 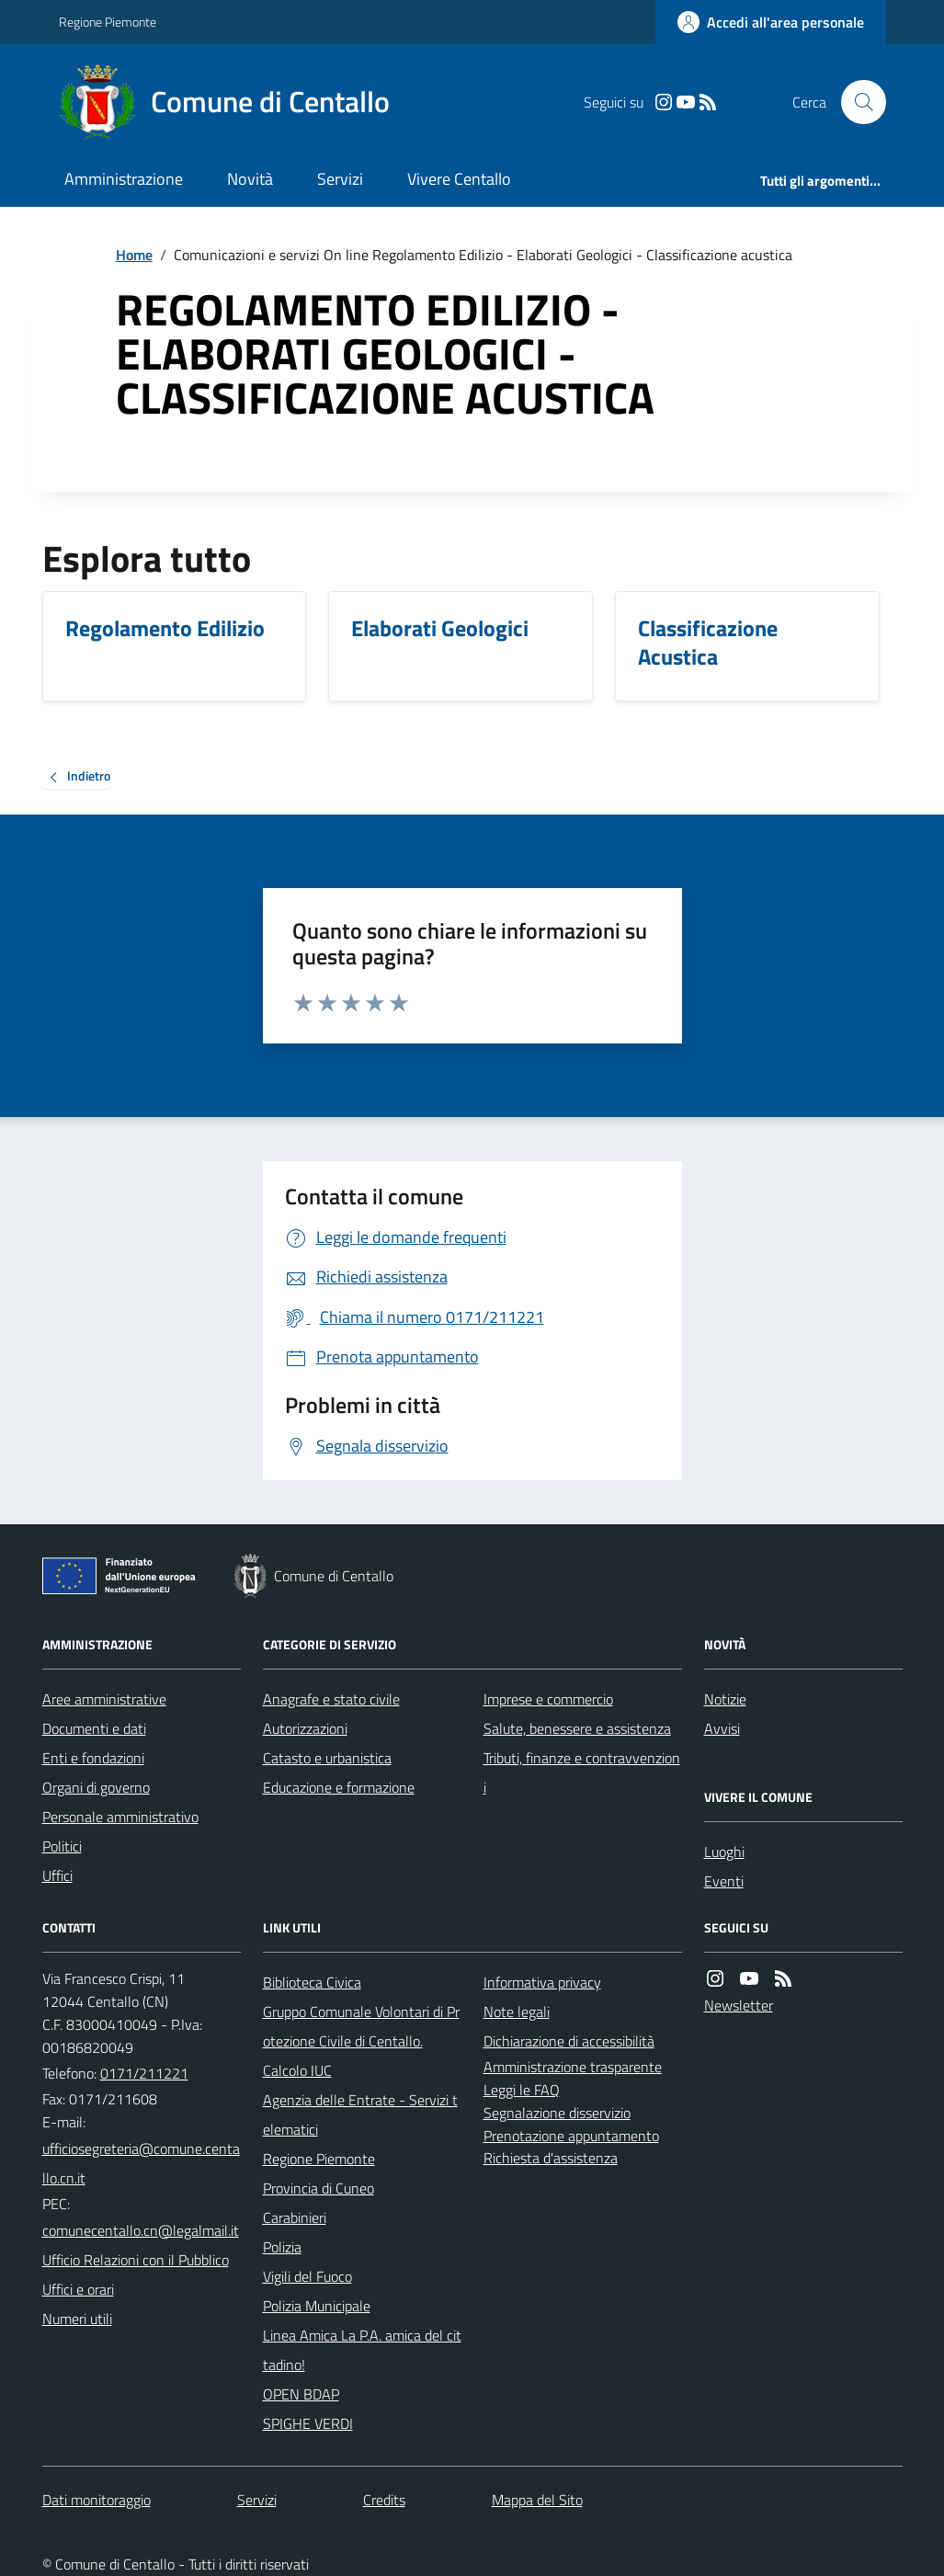 I want to click on Novità, so click(x=250, y=178).